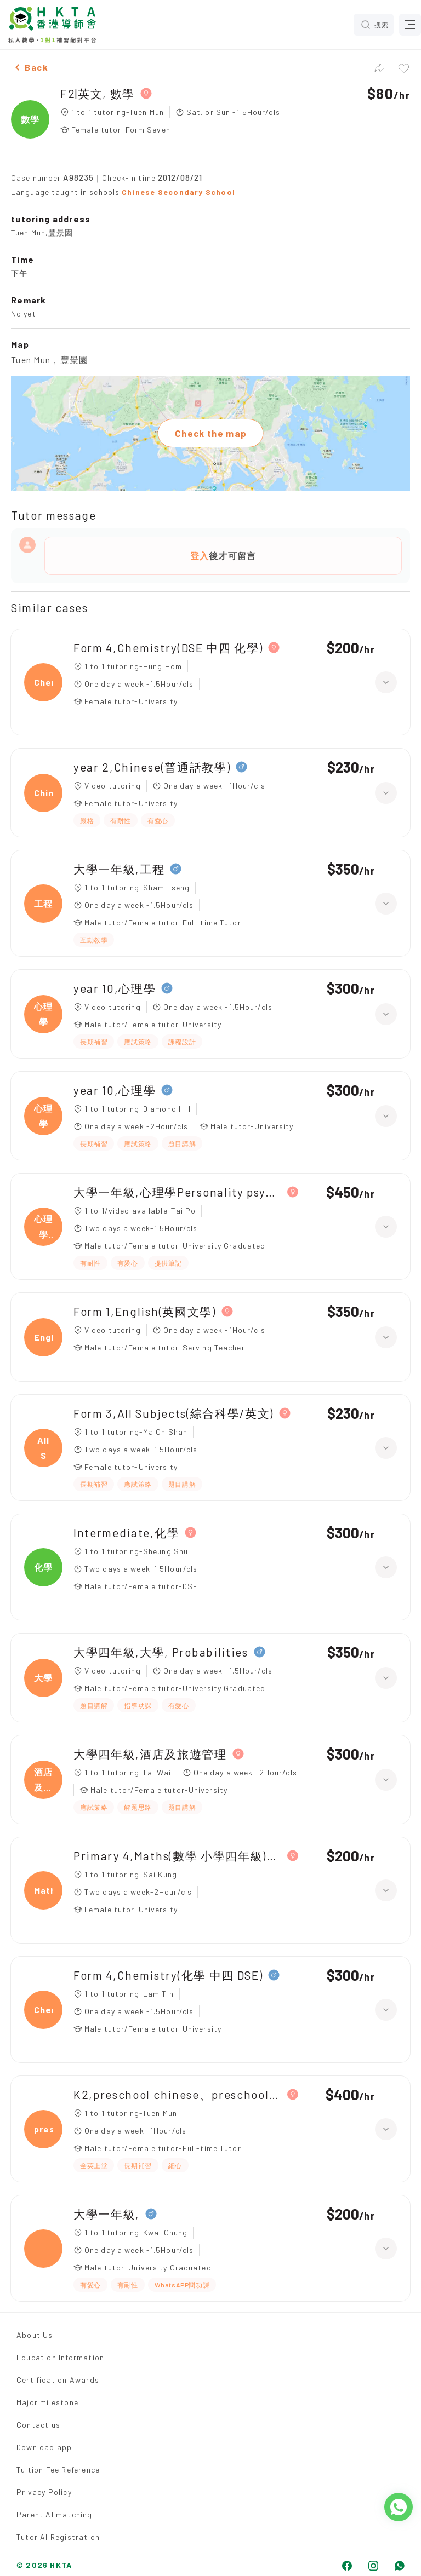 The height and width of the screenshot is (2576, 421). What do you see at coordinates (173, 1413) in the screenshot?
I see `Form 3,All Subjects(綜合科學/英文)` at bounding box center [173, 1413].